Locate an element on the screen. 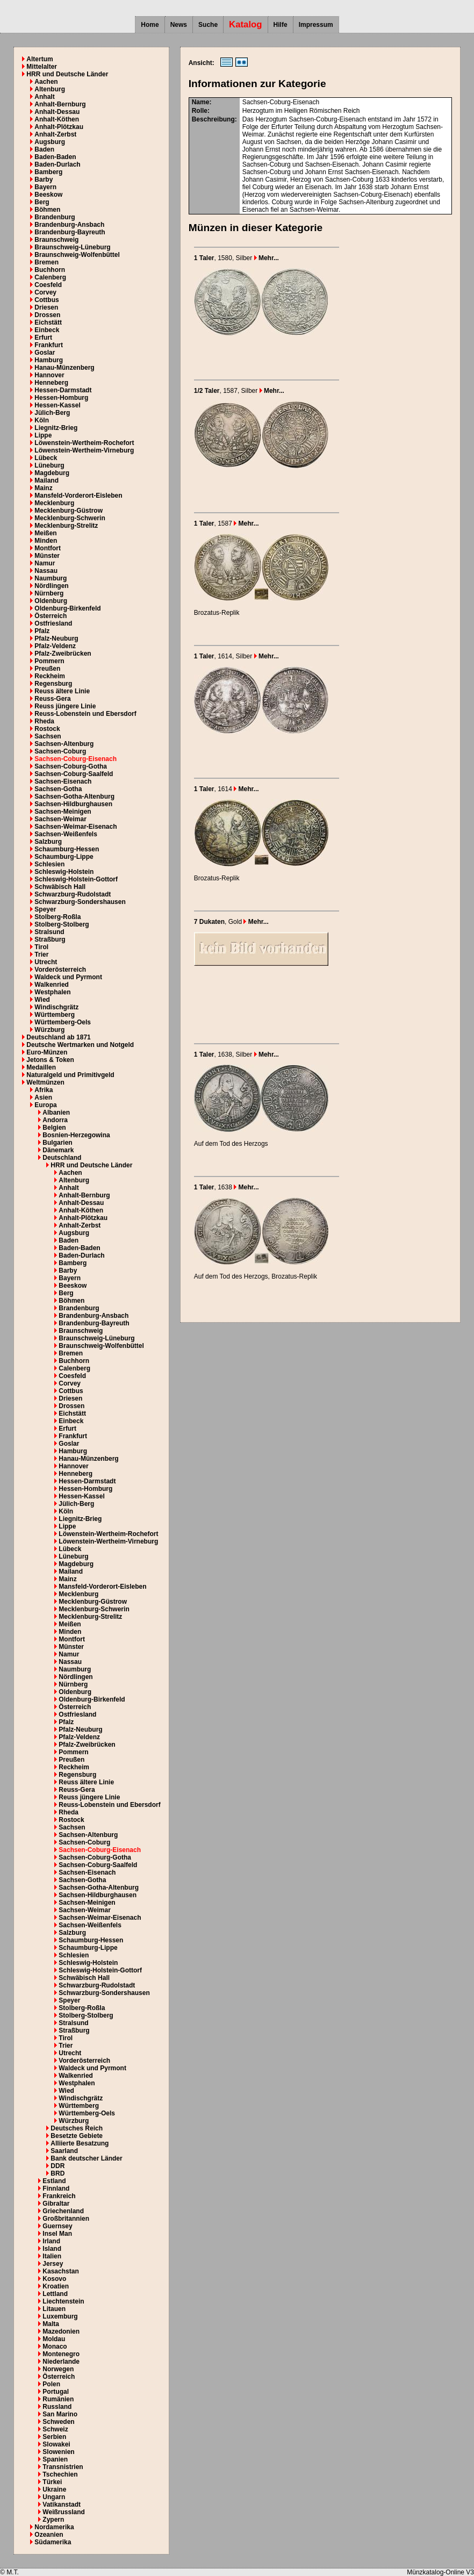 The image size is (474, 2576). Niederlande is located at coordinates (61, 2361).